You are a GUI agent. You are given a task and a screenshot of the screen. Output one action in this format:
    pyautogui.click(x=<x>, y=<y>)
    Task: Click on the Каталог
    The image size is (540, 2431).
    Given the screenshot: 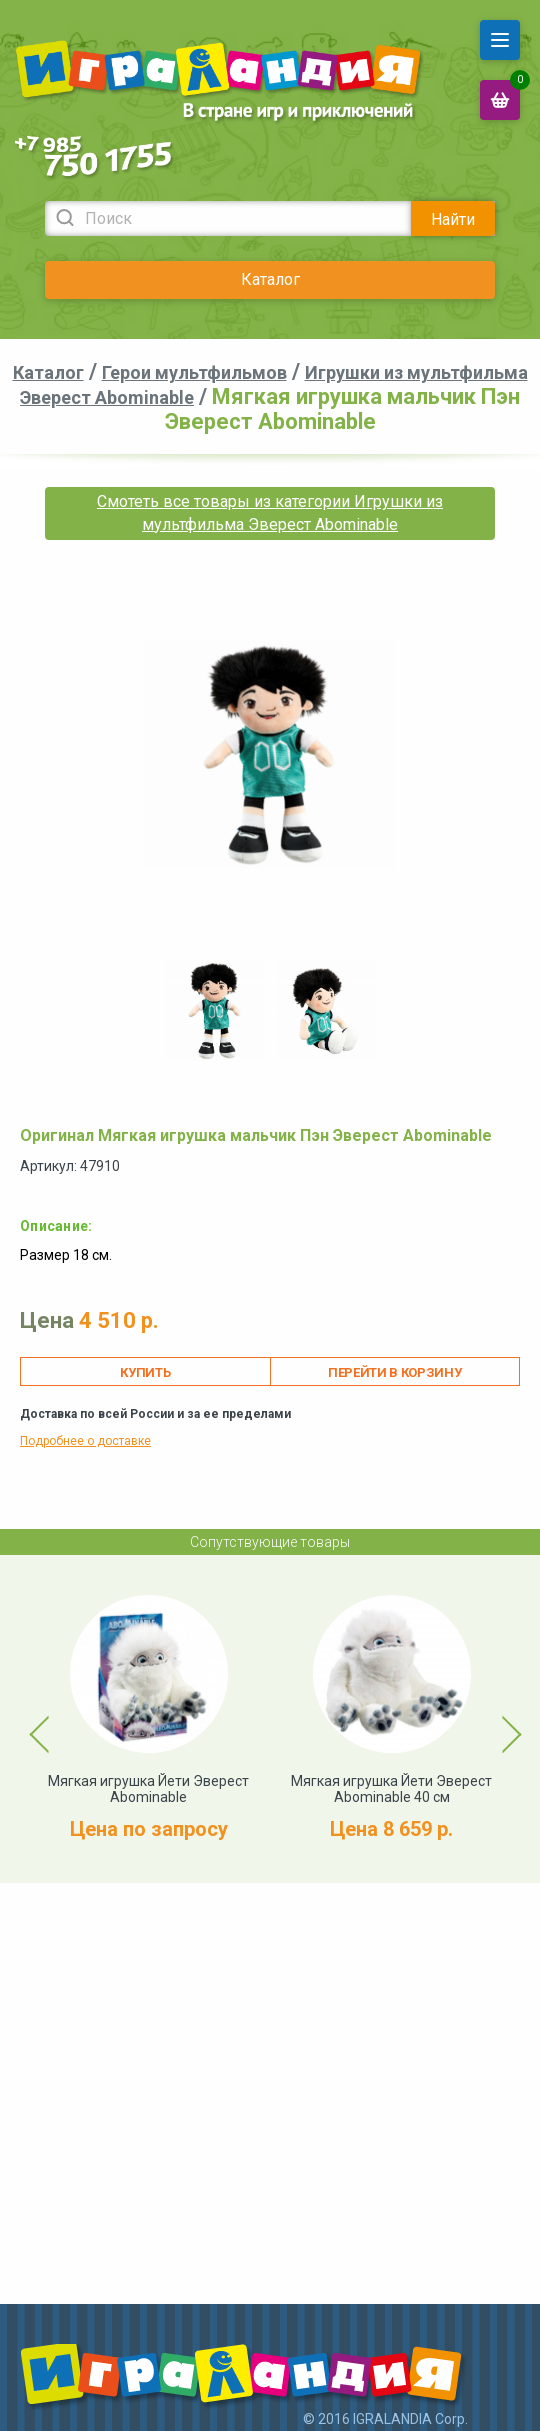 What is the action you would take?
    pyautogui.click(x=270, y=279)
    